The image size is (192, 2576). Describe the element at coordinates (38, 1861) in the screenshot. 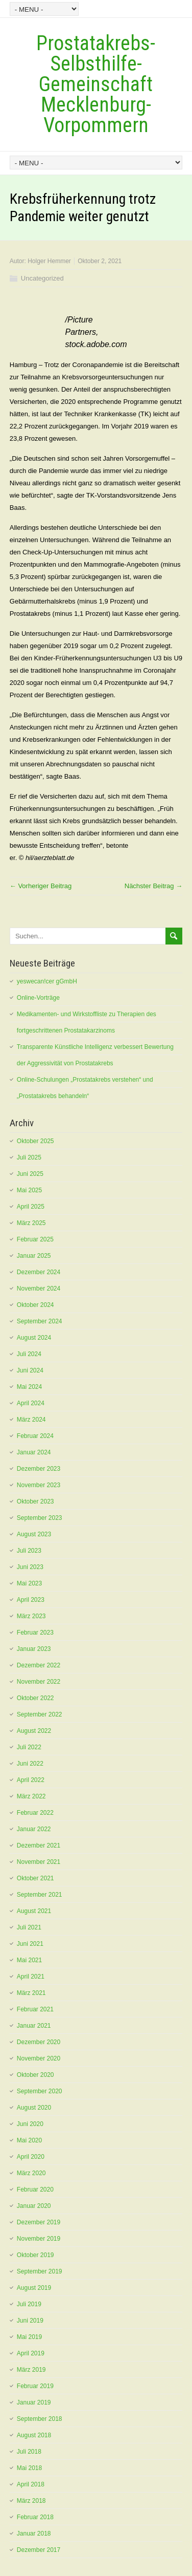

I see `November 2021` at that location.